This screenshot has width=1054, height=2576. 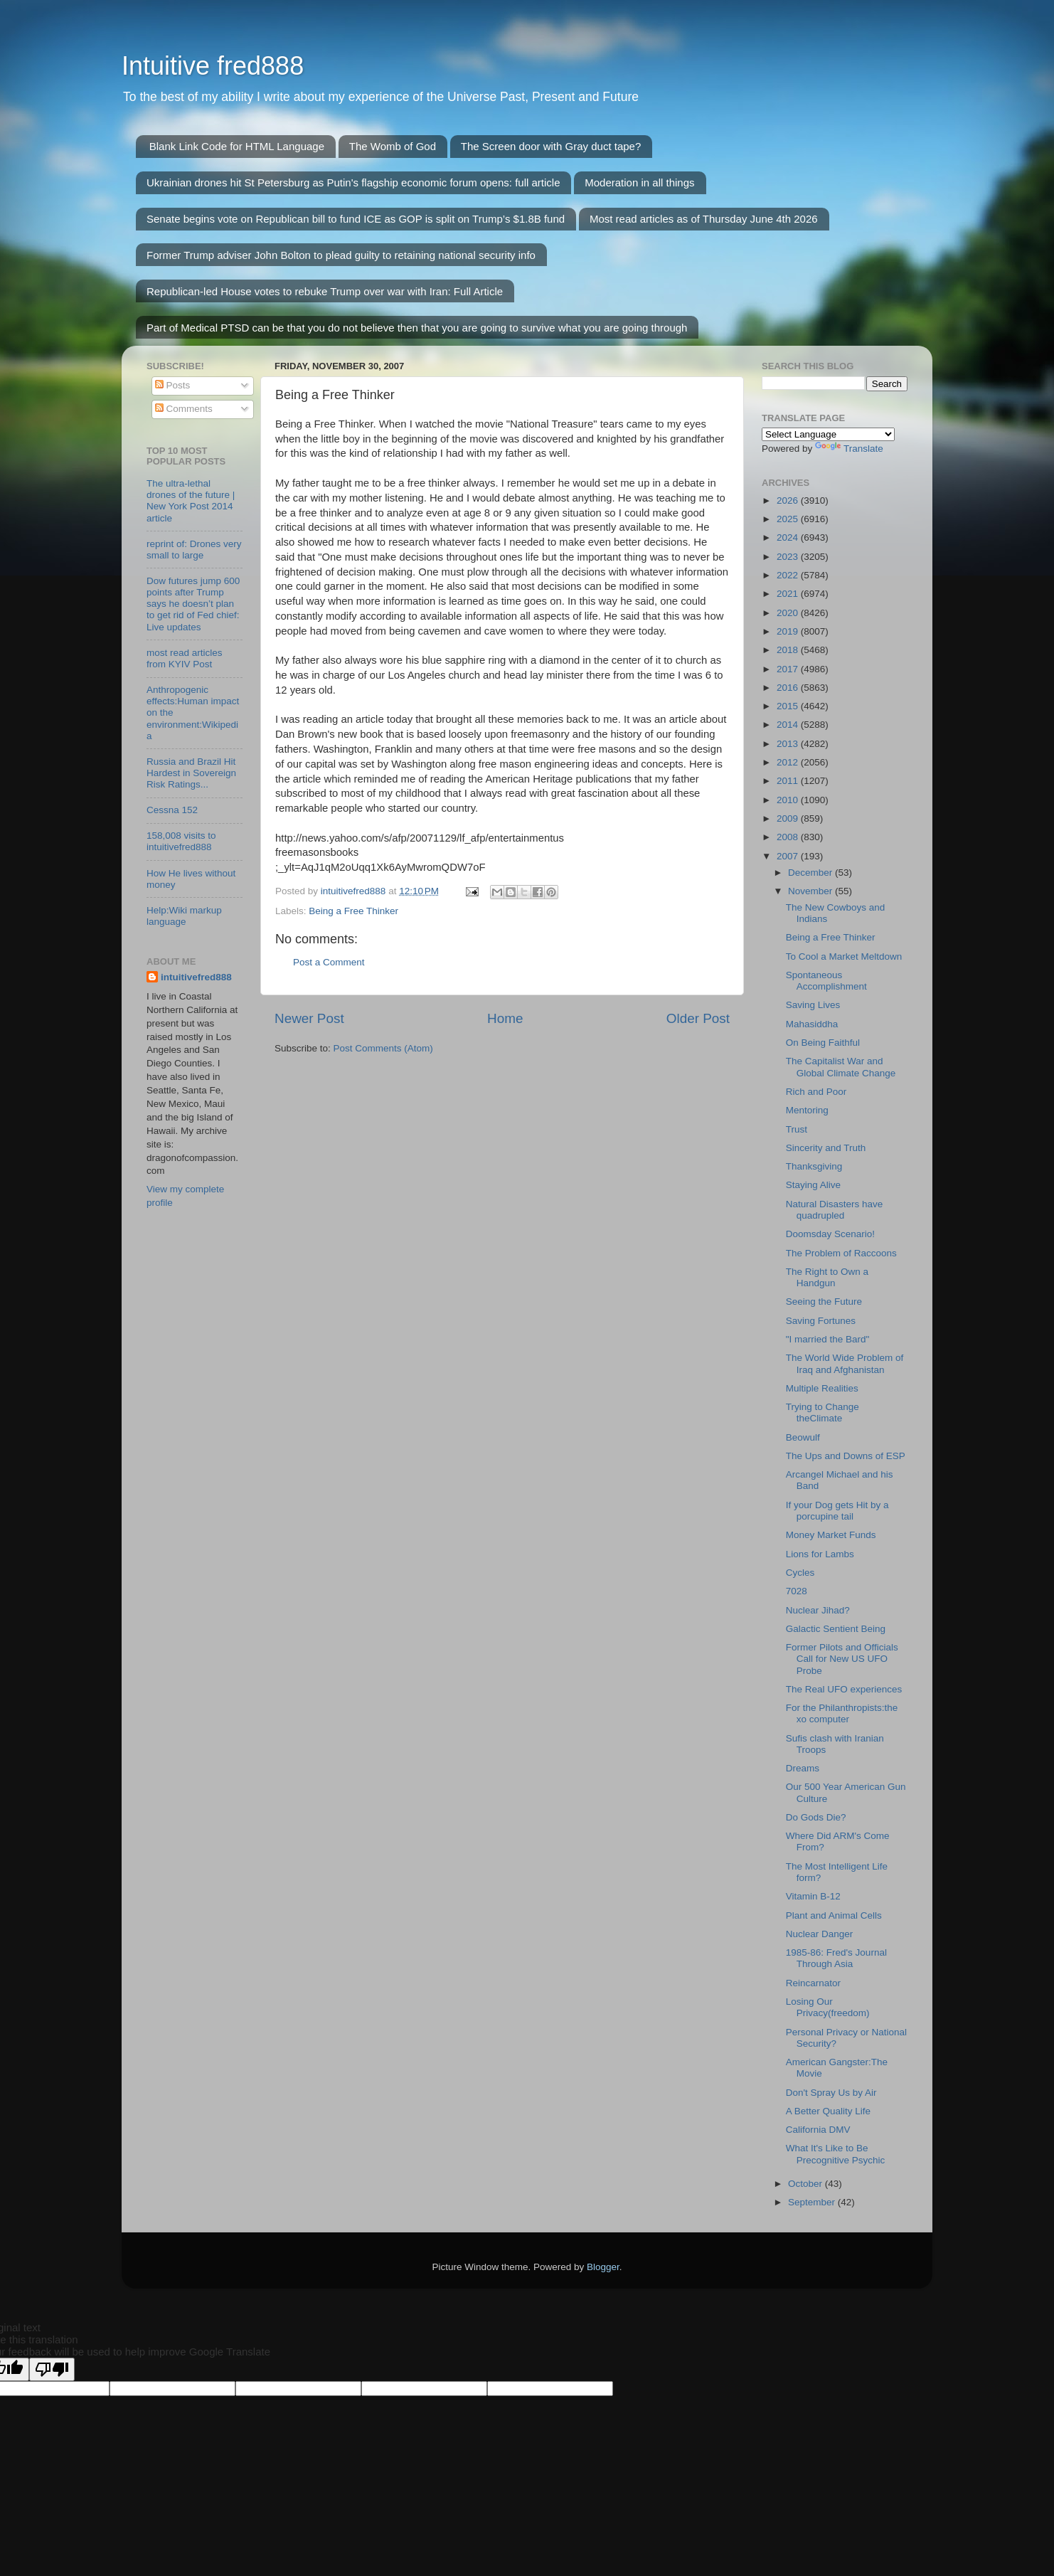 What do you see at coordinates (818, 2129) in the screenshot?
I see `California DMV` at bounding box center [818, 2129].